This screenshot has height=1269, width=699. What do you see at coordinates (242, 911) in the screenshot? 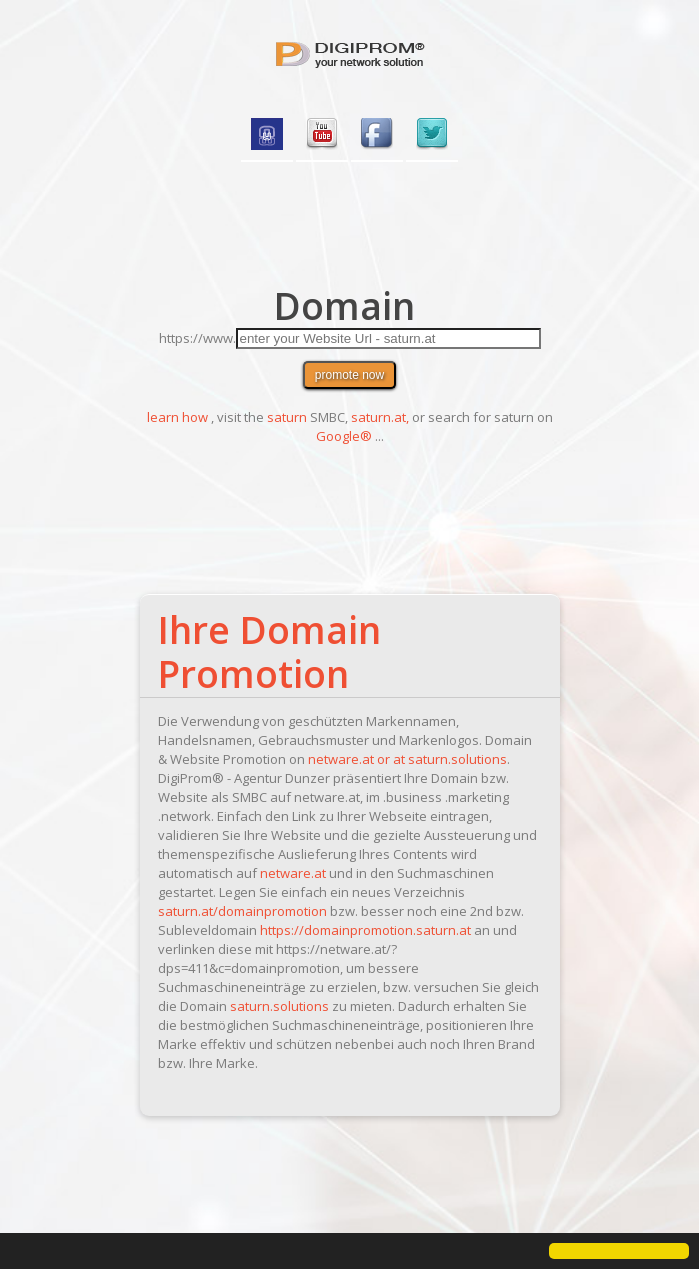
I see `saturn.at/domainpromotion` at bounding box center [242, 911].